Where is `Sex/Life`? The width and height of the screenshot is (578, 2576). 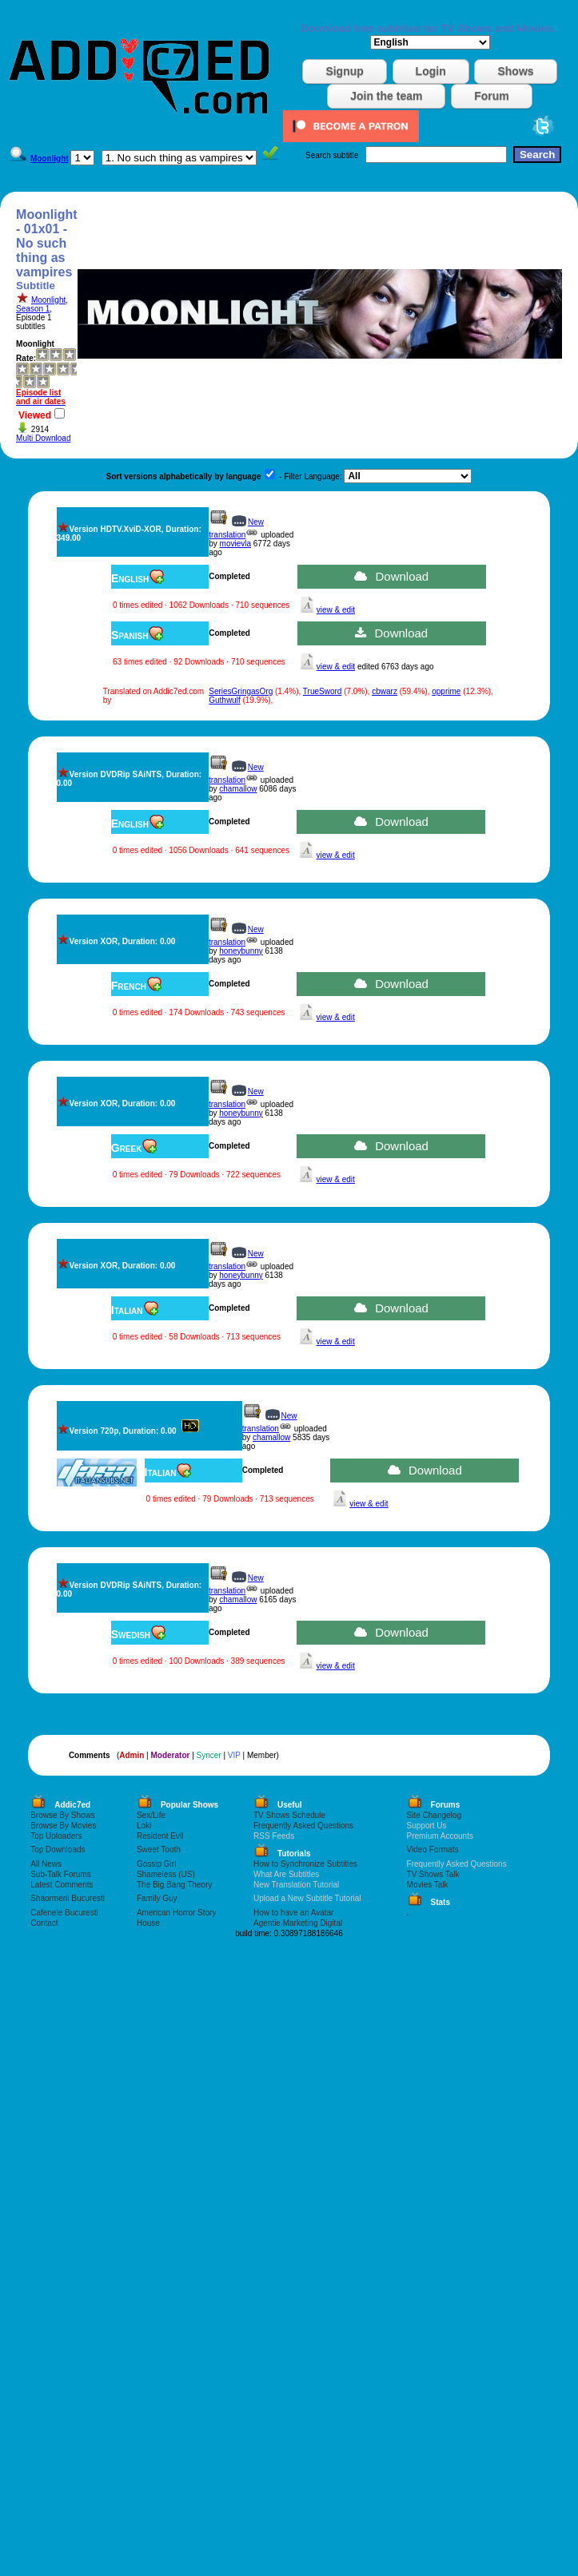
Sex/Life is located at coordinates (151, 1815).